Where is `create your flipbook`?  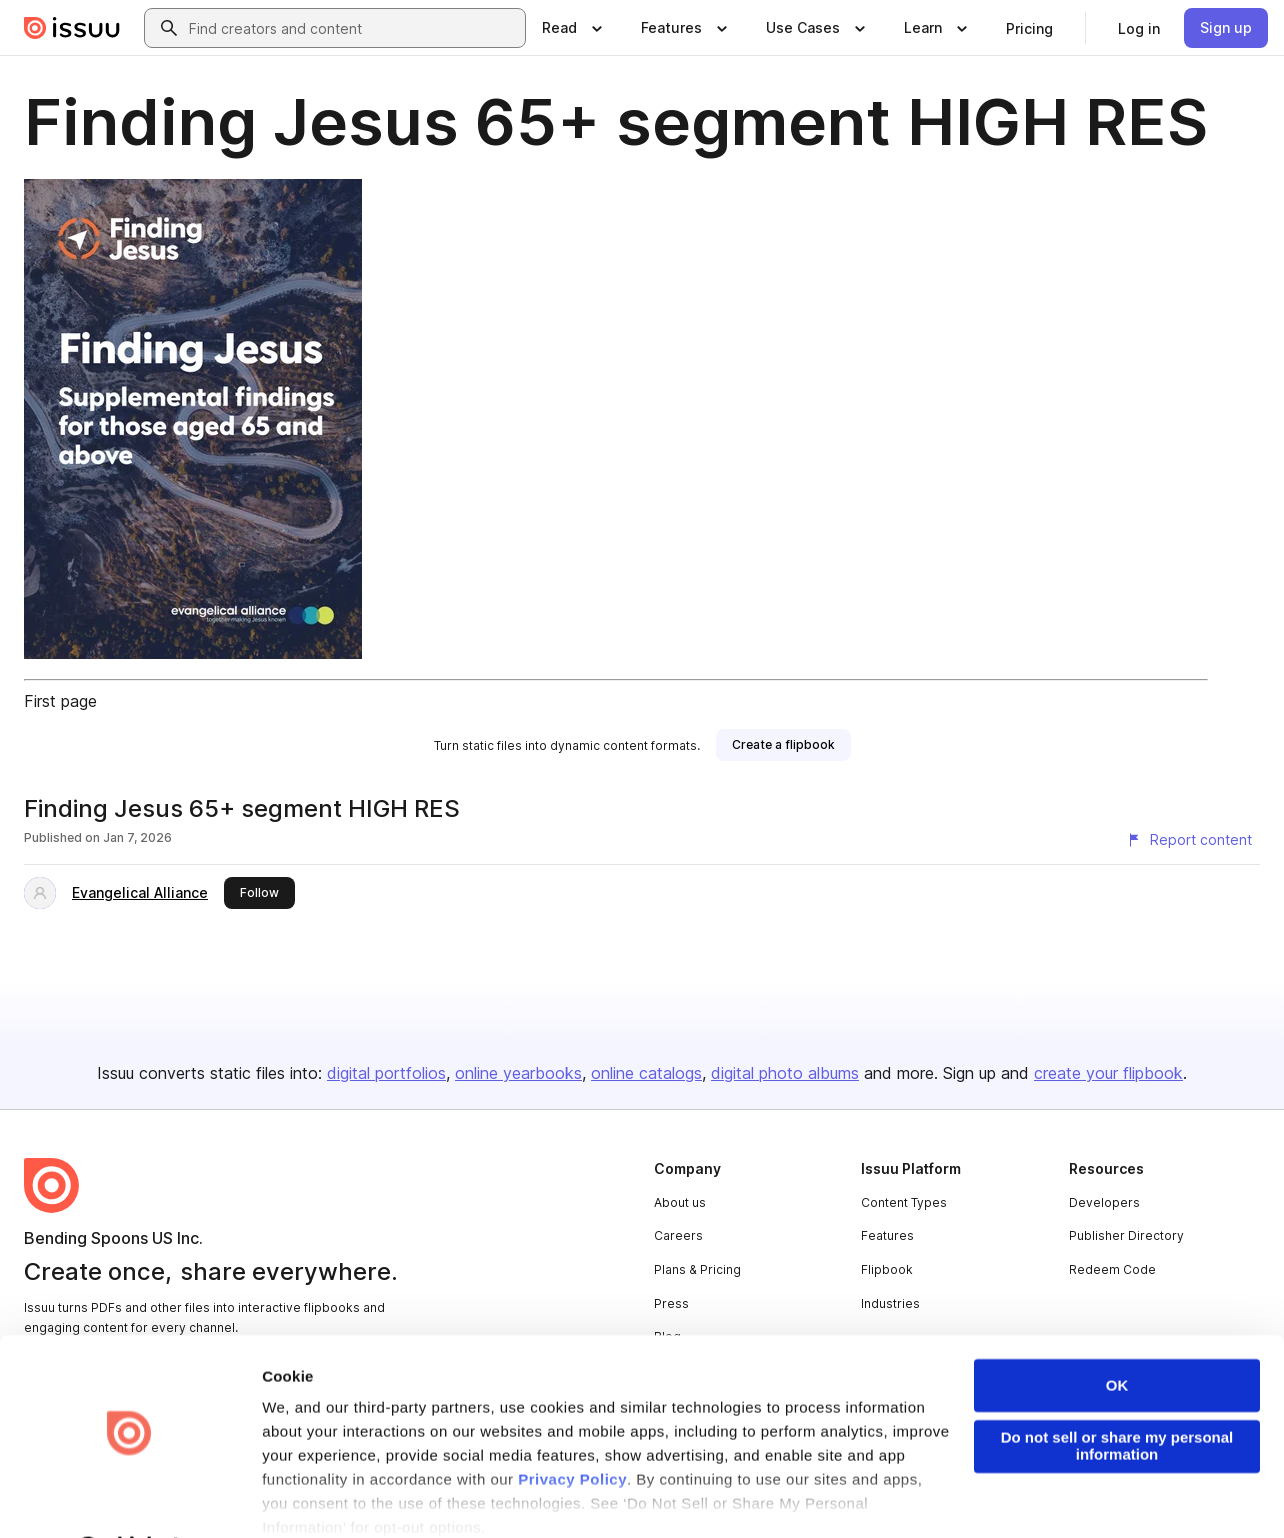 create your flipbook is located at coordinates (1108, 1073).